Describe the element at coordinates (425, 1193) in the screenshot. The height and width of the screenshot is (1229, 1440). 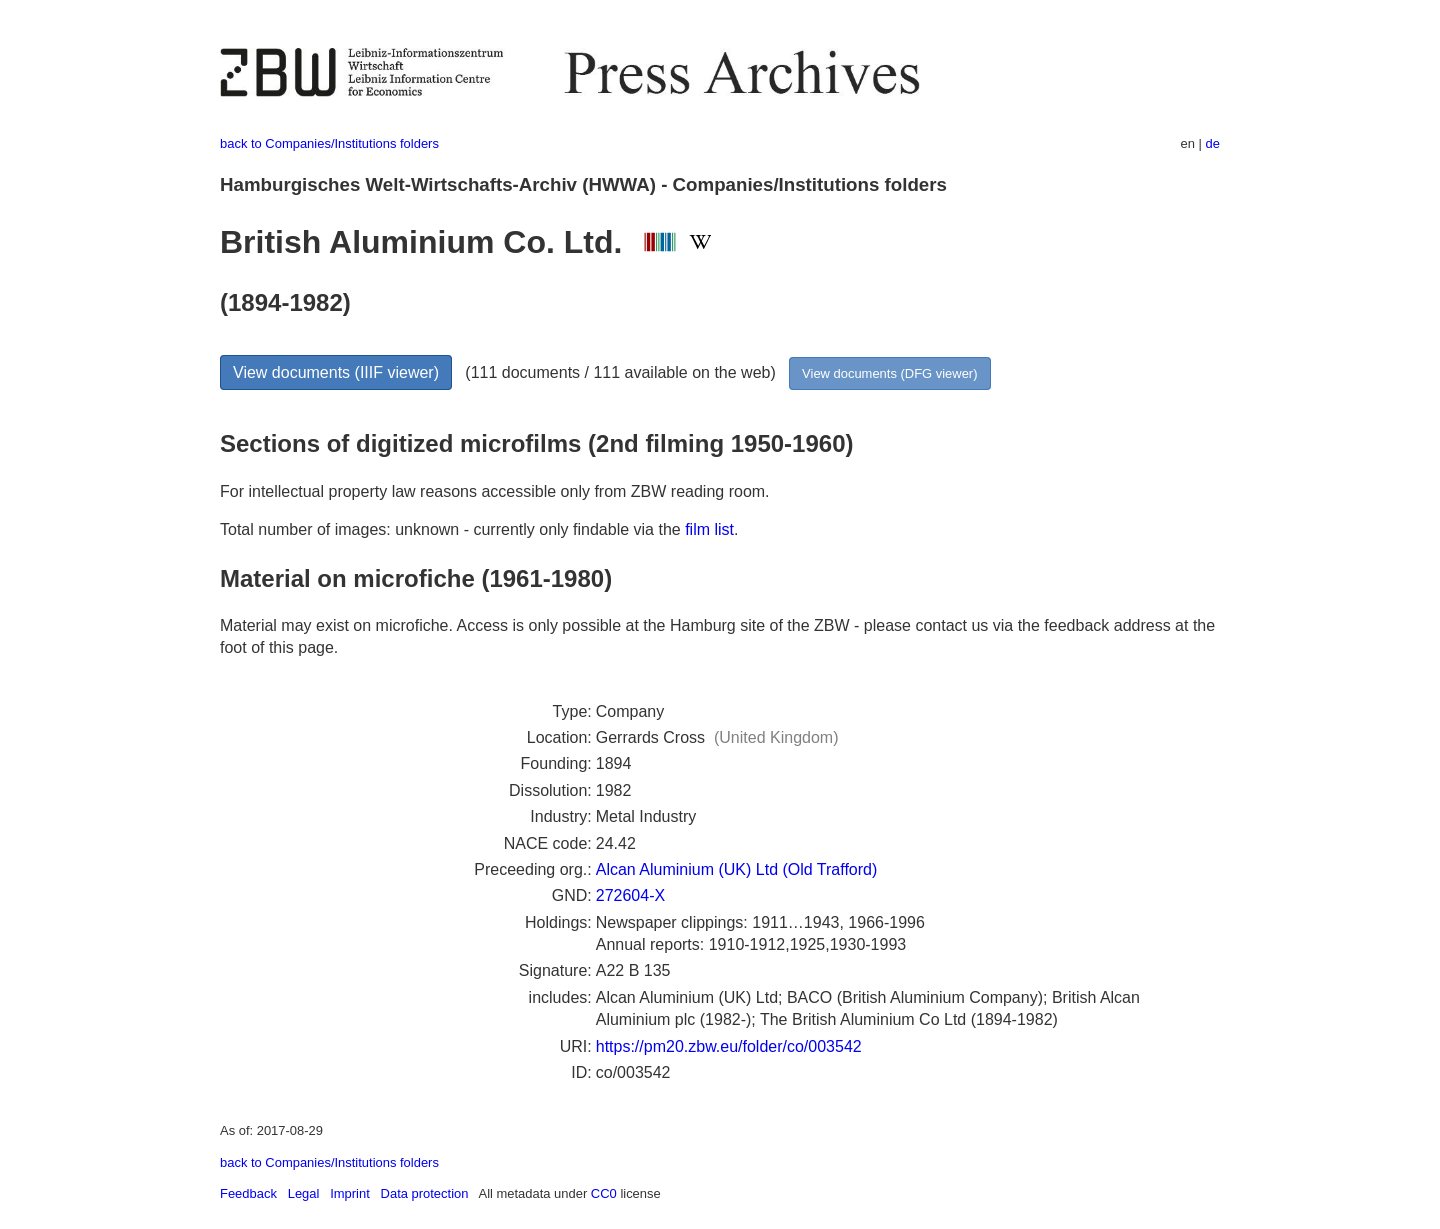
I see `Data protection` at that location.